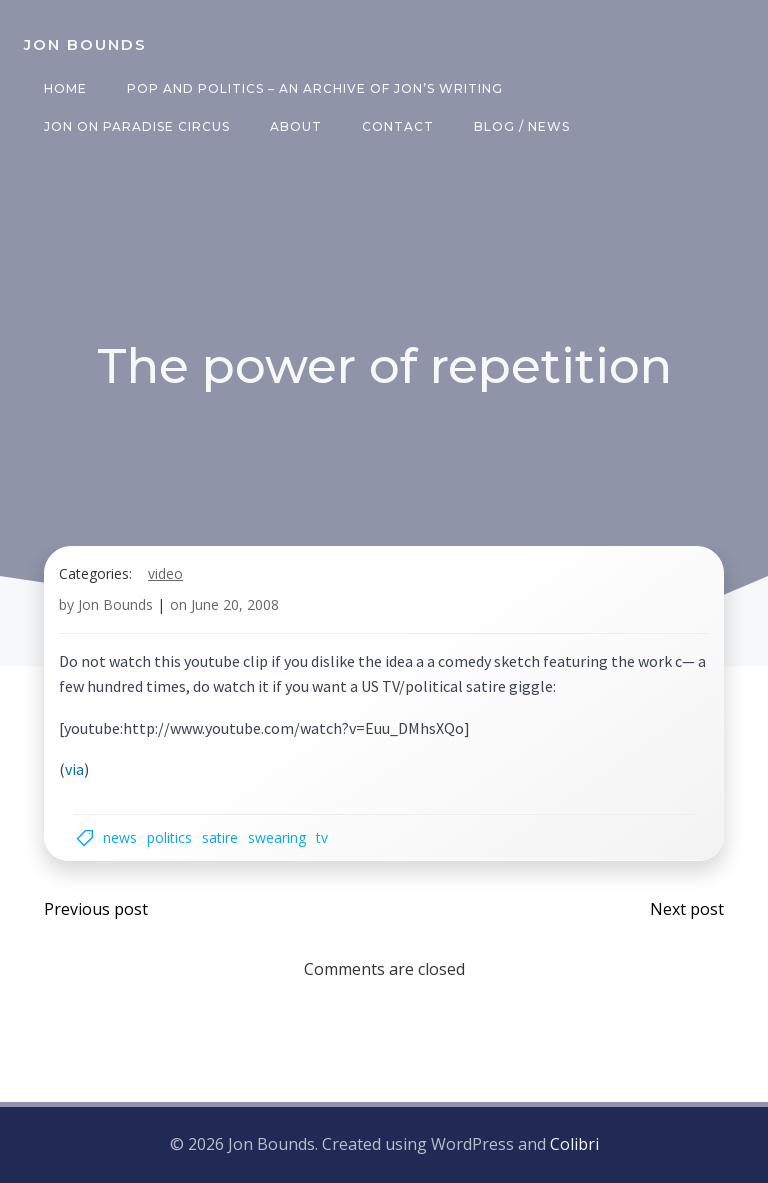 This screenshot has width=768, height=1183. Describe the element at coordinates (277, 837) in the screenshot. I see `swearing` at that location.